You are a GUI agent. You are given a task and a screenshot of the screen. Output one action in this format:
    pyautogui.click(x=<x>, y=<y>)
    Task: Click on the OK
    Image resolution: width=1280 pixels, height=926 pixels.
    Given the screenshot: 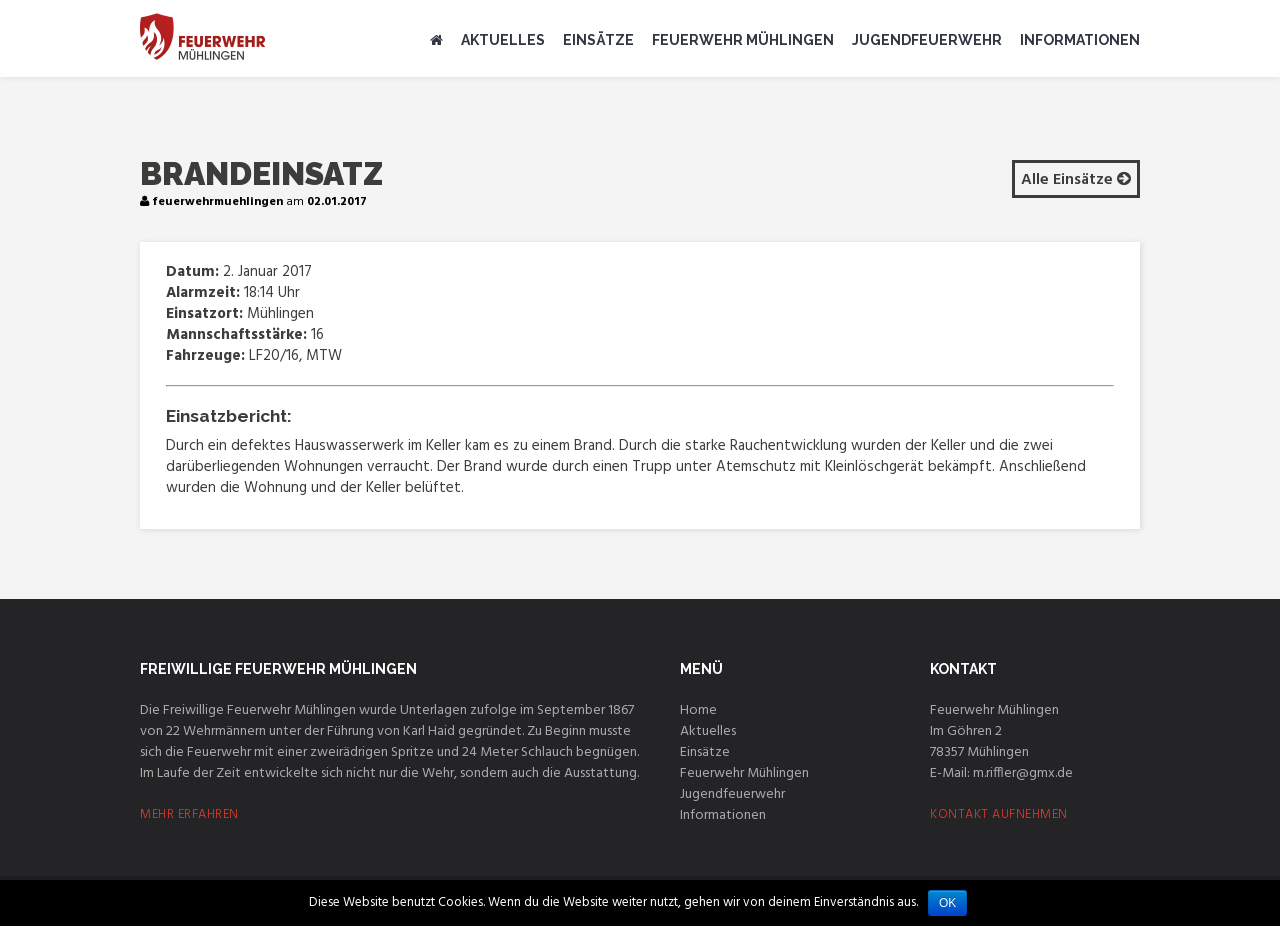 What is the action you would take?
    pyautogui.click(x=947, y=903)
    